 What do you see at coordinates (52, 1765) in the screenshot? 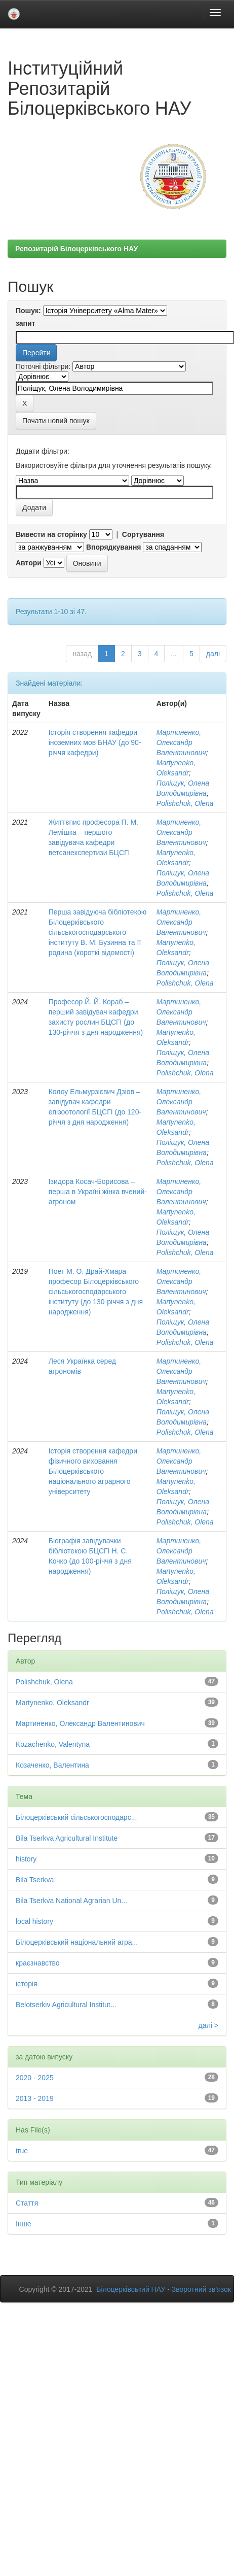
I see `Козаченко, Валентина` at bounding box center [52, 1765].